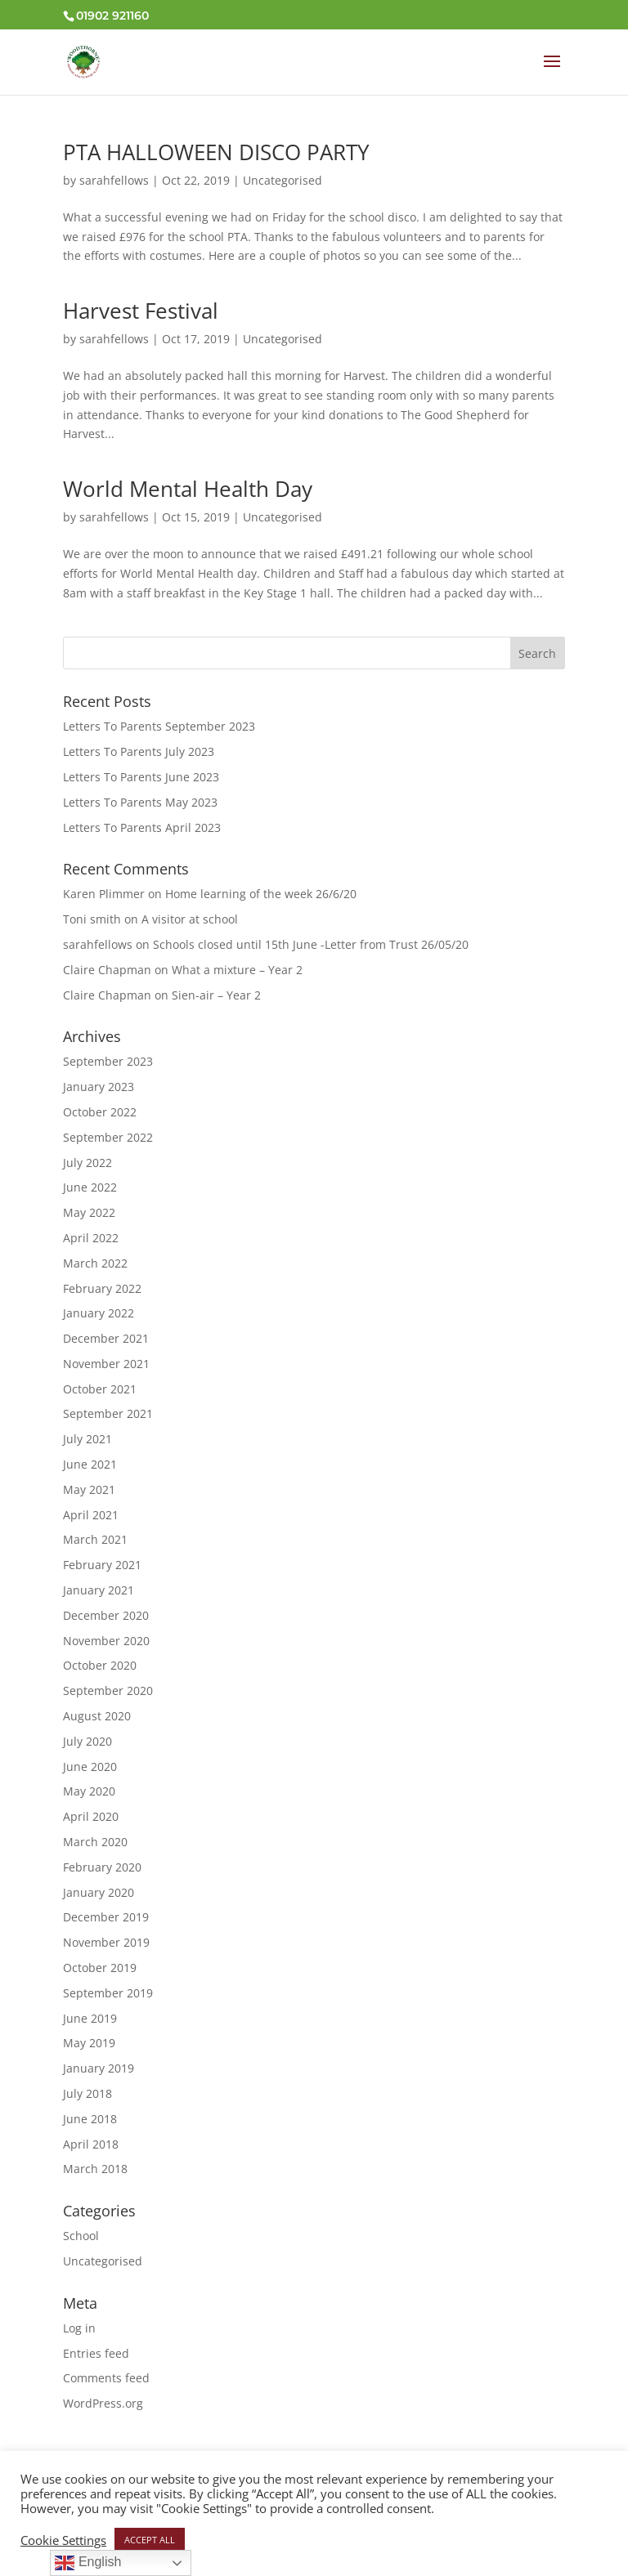 The width and height of the screenshot is (628, 2576). Describe the element at coordinates (106, 1640) in the screenshot. I see `November 2020` at that location.